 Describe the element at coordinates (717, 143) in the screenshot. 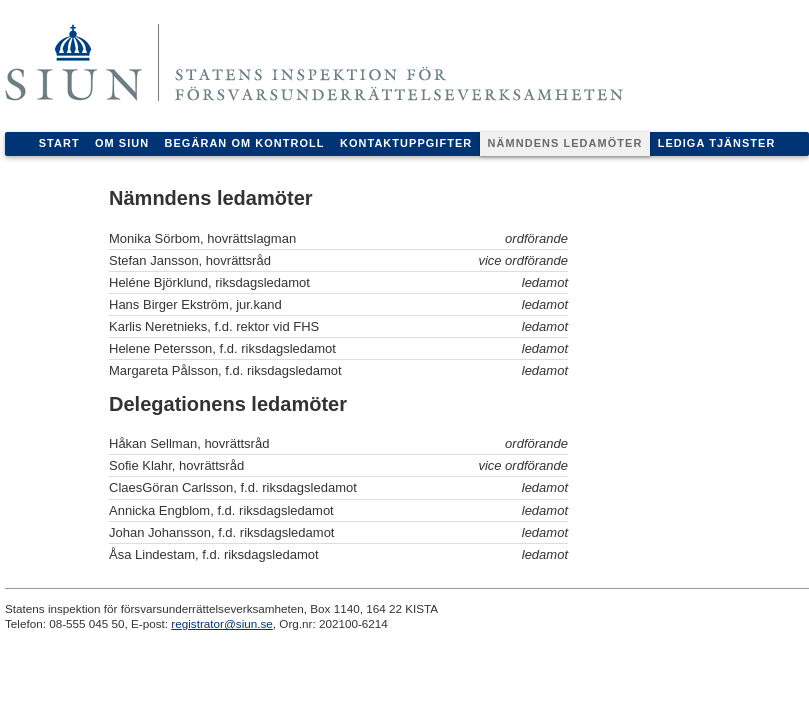

I see `Lediga tjänster` at that location.